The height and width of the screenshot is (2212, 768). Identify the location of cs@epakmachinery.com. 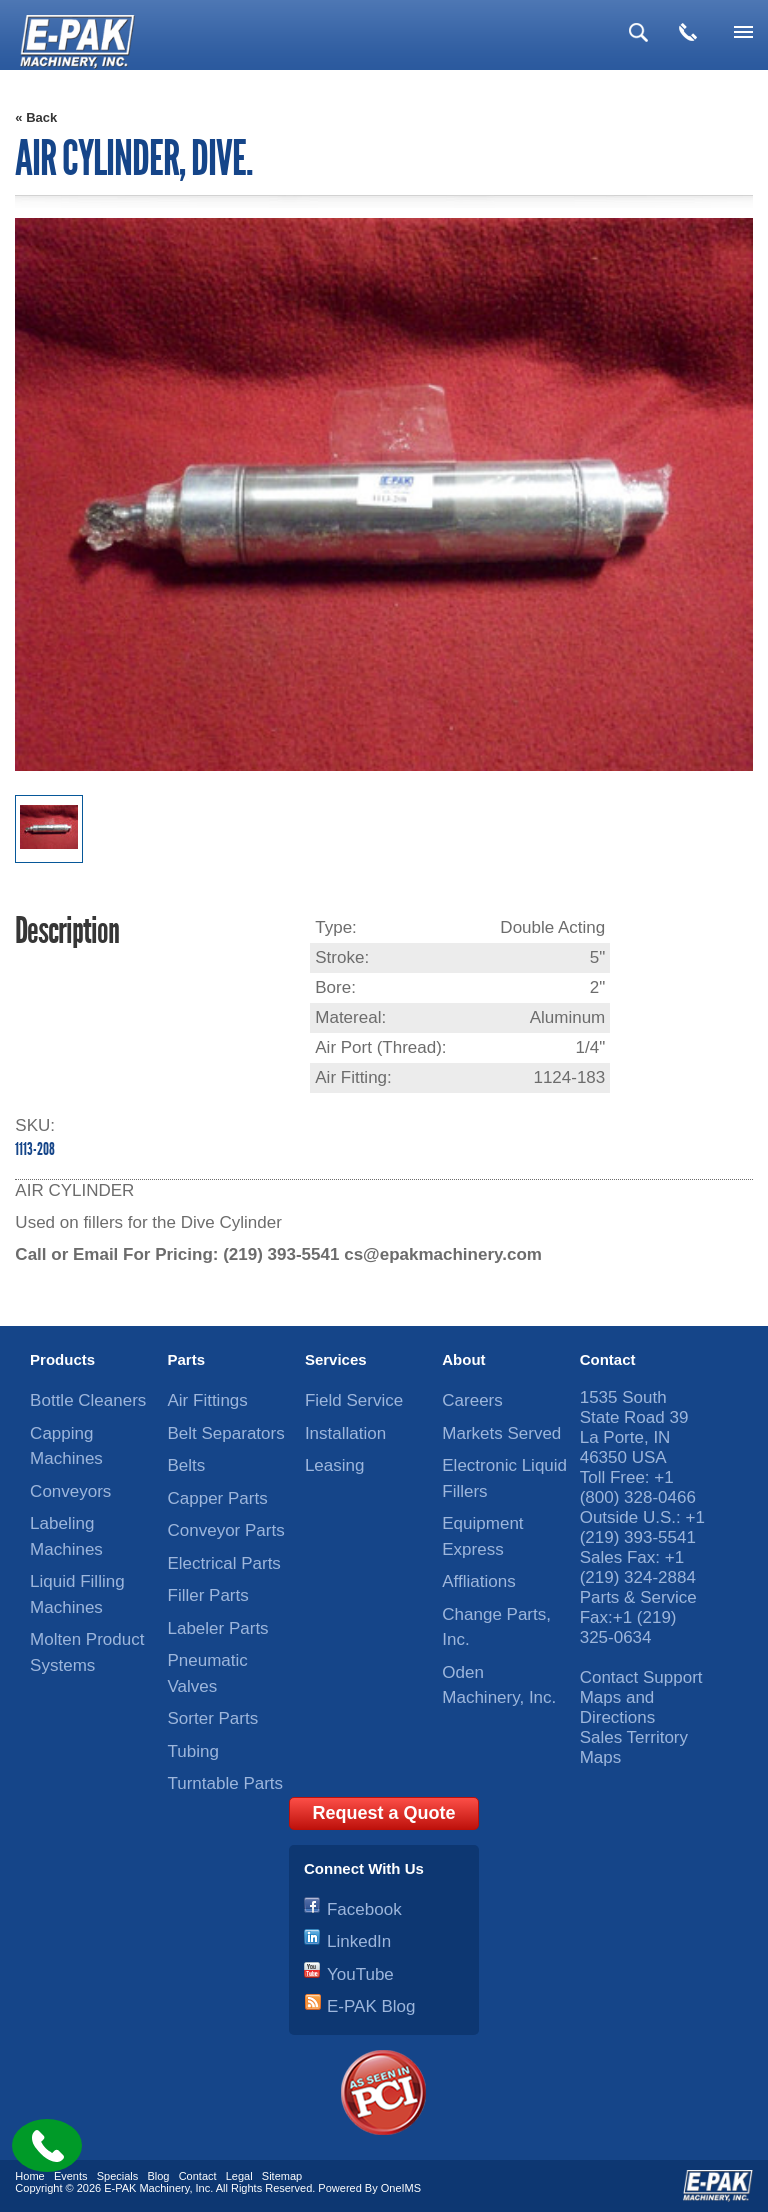
(443, 1254).